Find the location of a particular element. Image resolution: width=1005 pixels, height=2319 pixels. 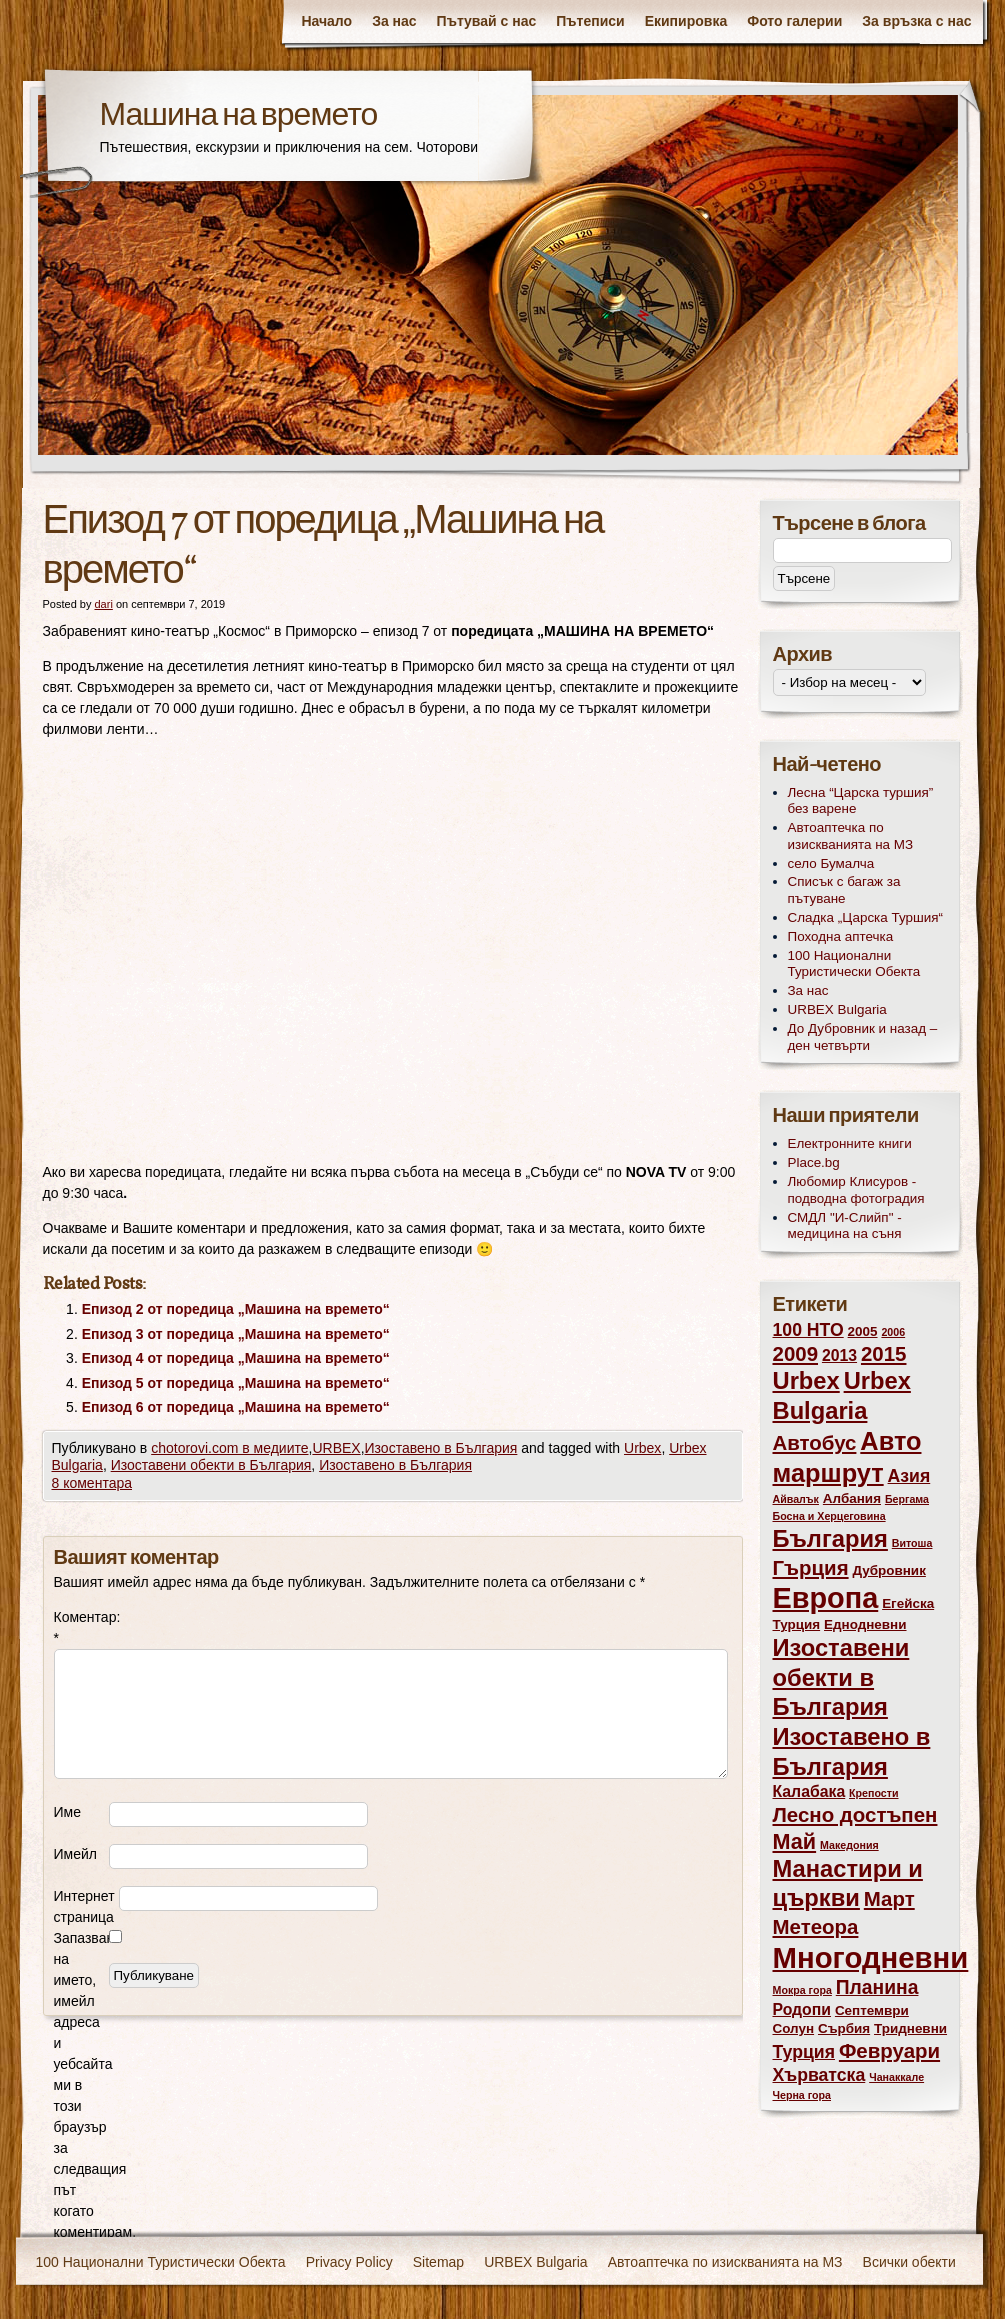

Пътувай с нас is located at coordinates (487, 21).